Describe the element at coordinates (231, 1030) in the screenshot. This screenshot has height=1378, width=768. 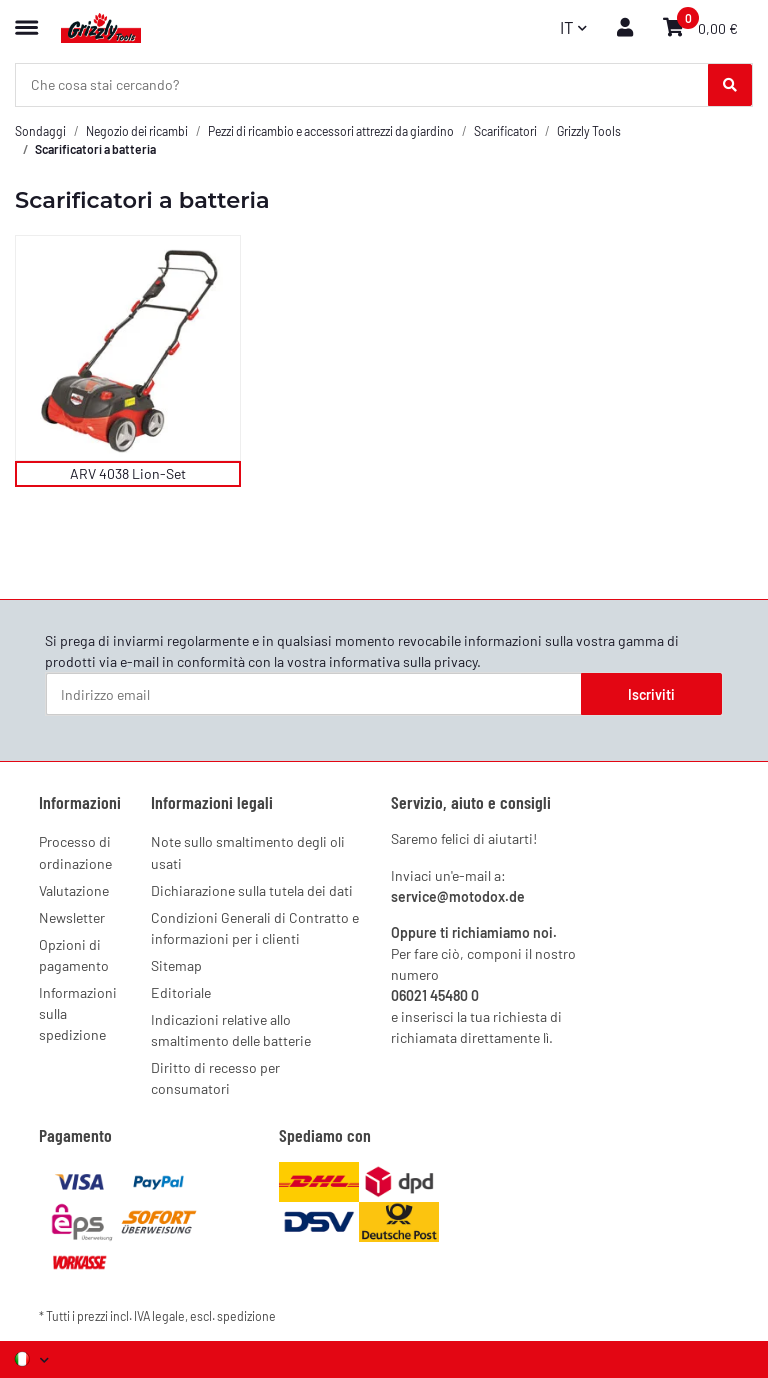
I see `Indicazioni relative allo smaltimento delle batterie` at that location.